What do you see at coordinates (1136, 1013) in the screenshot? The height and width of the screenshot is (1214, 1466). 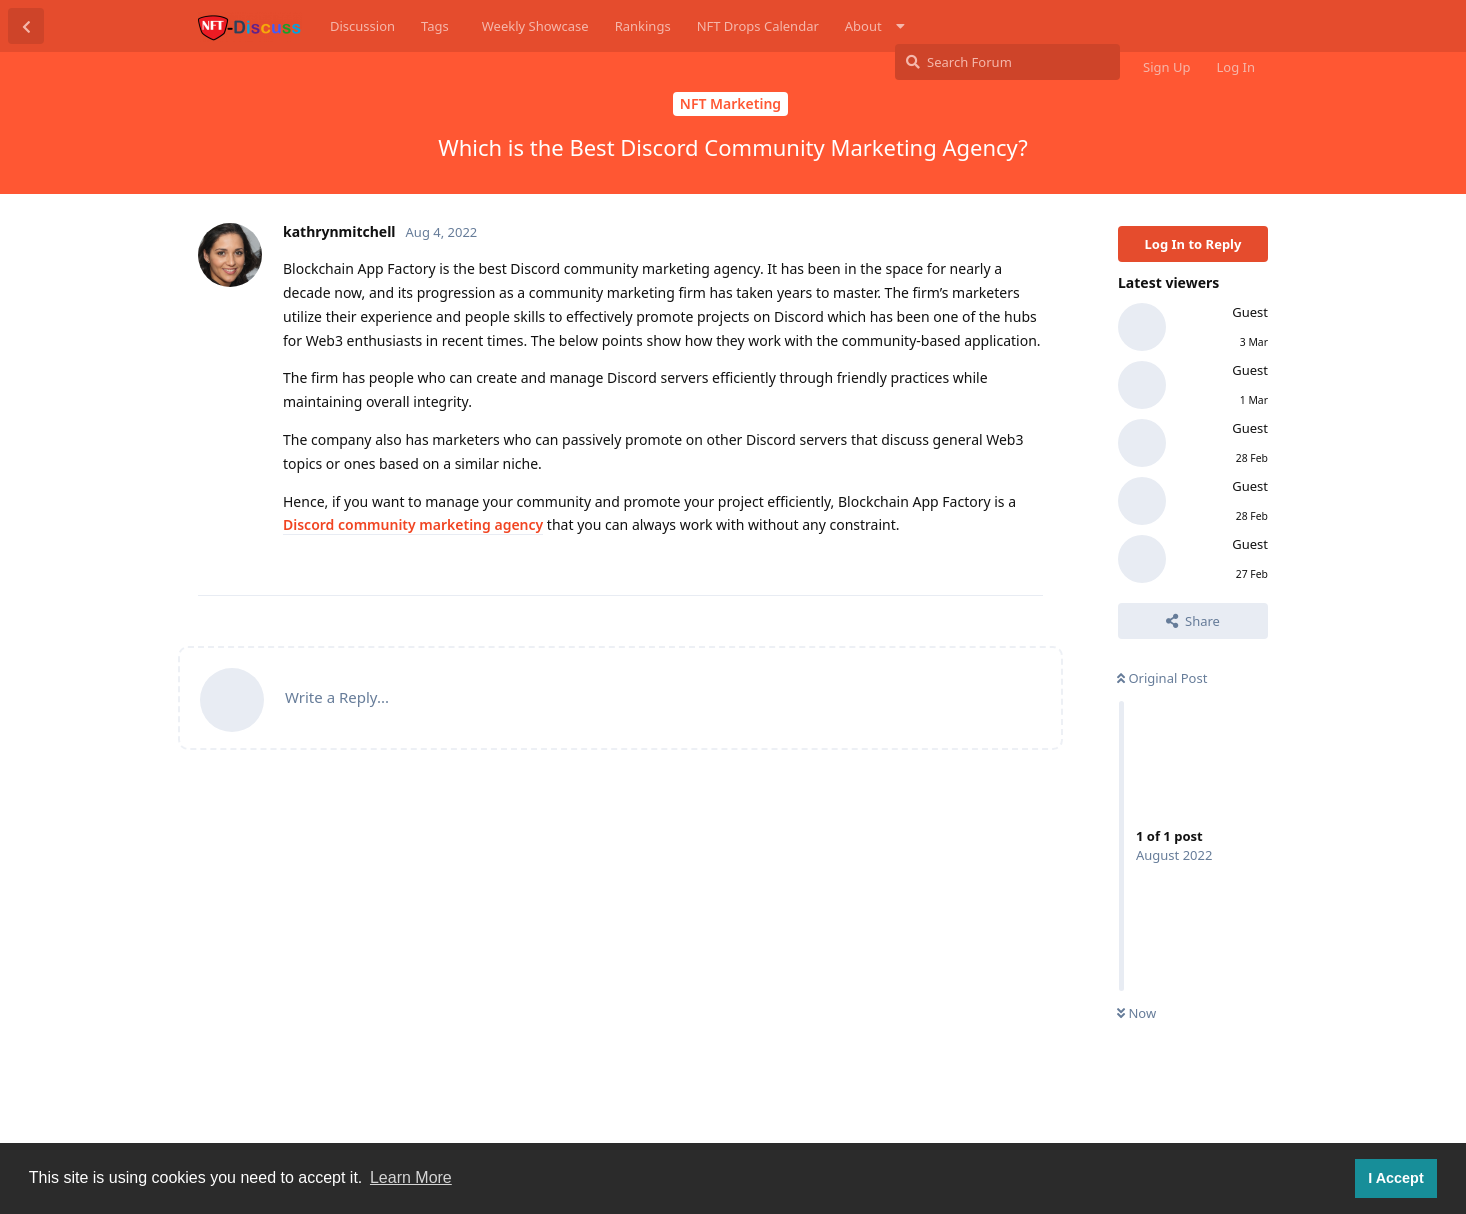 I see `Now` at bounding box center [1136, 1013].